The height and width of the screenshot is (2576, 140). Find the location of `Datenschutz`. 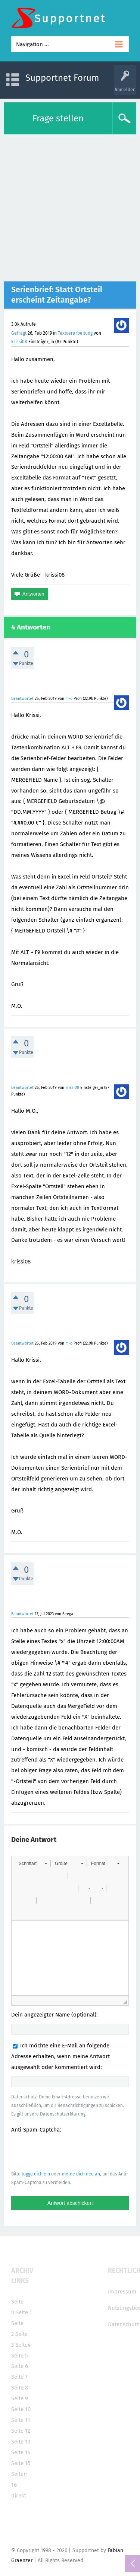

Datenschutz is located at coordinates (123, 2324).